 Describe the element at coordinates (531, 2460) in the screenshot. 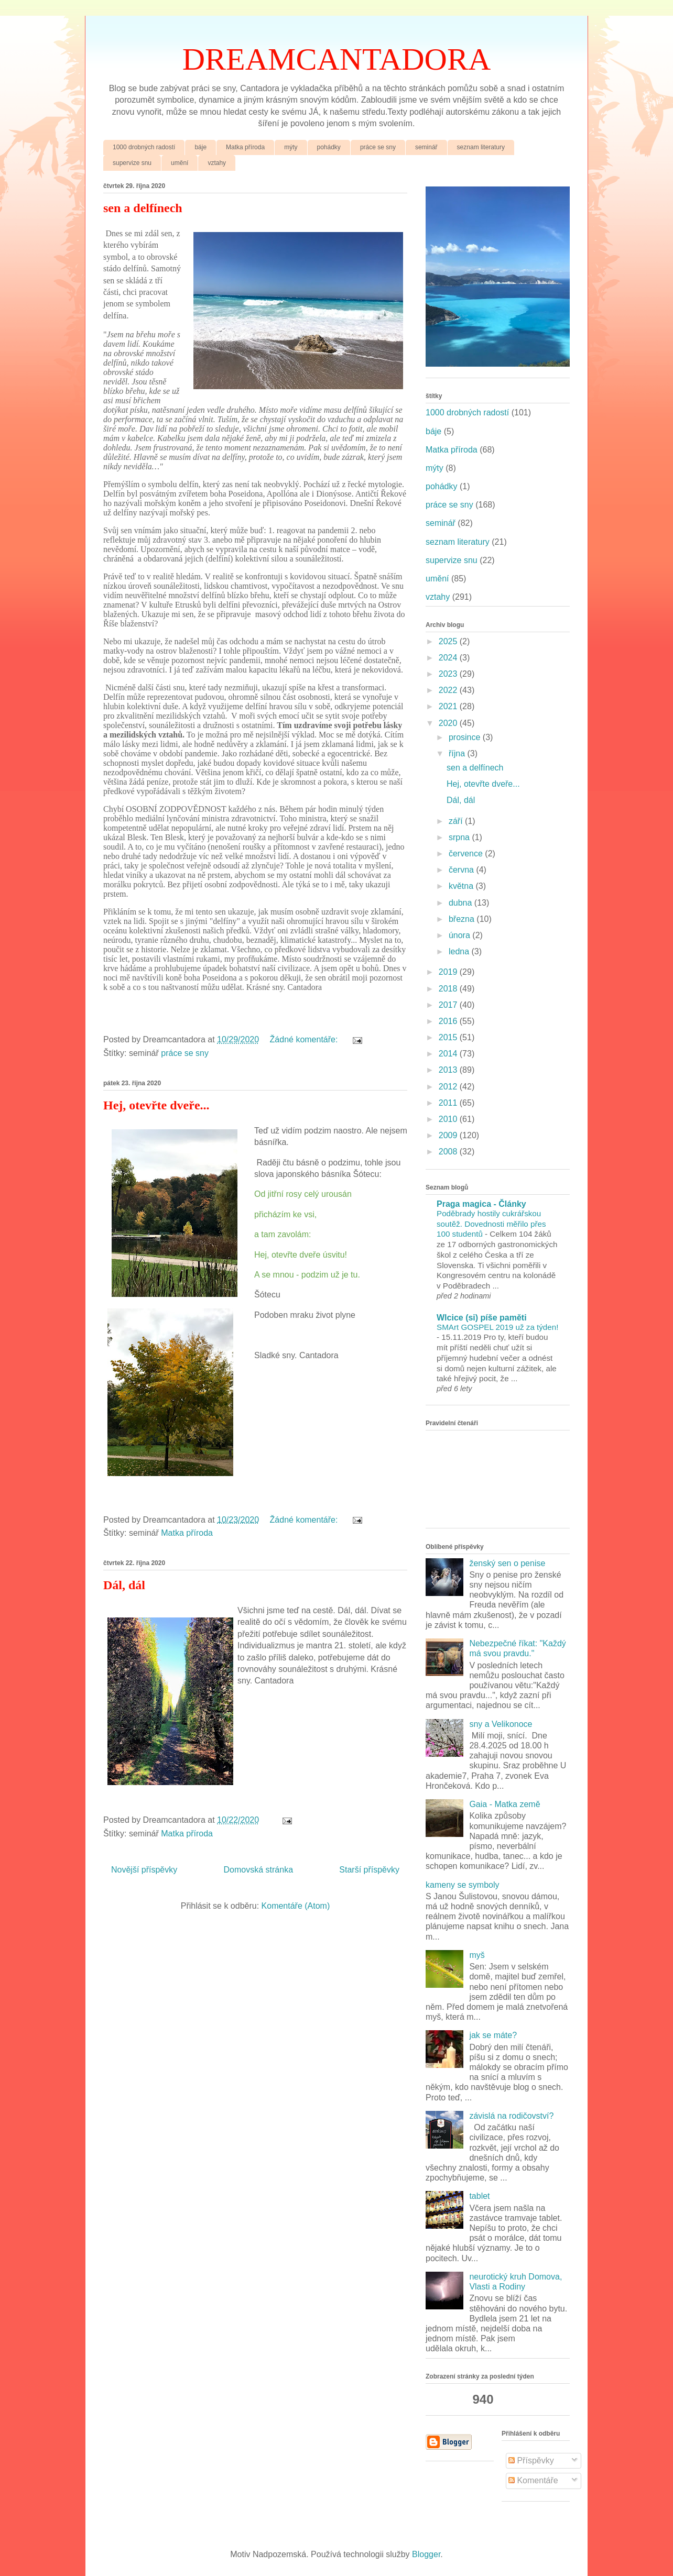

I see `Příspěvky` at that location.